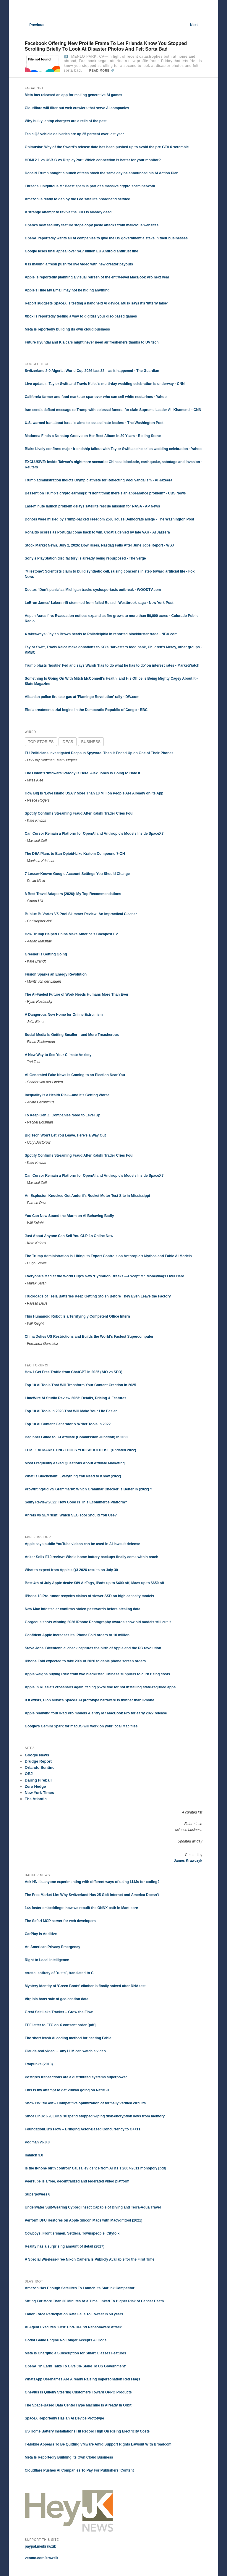  Describe the element at coordinates (77, 1316) in the screenshot. I see `This Humanoid Robot Is a Terrifyingly Competent Office Intern` at that location.